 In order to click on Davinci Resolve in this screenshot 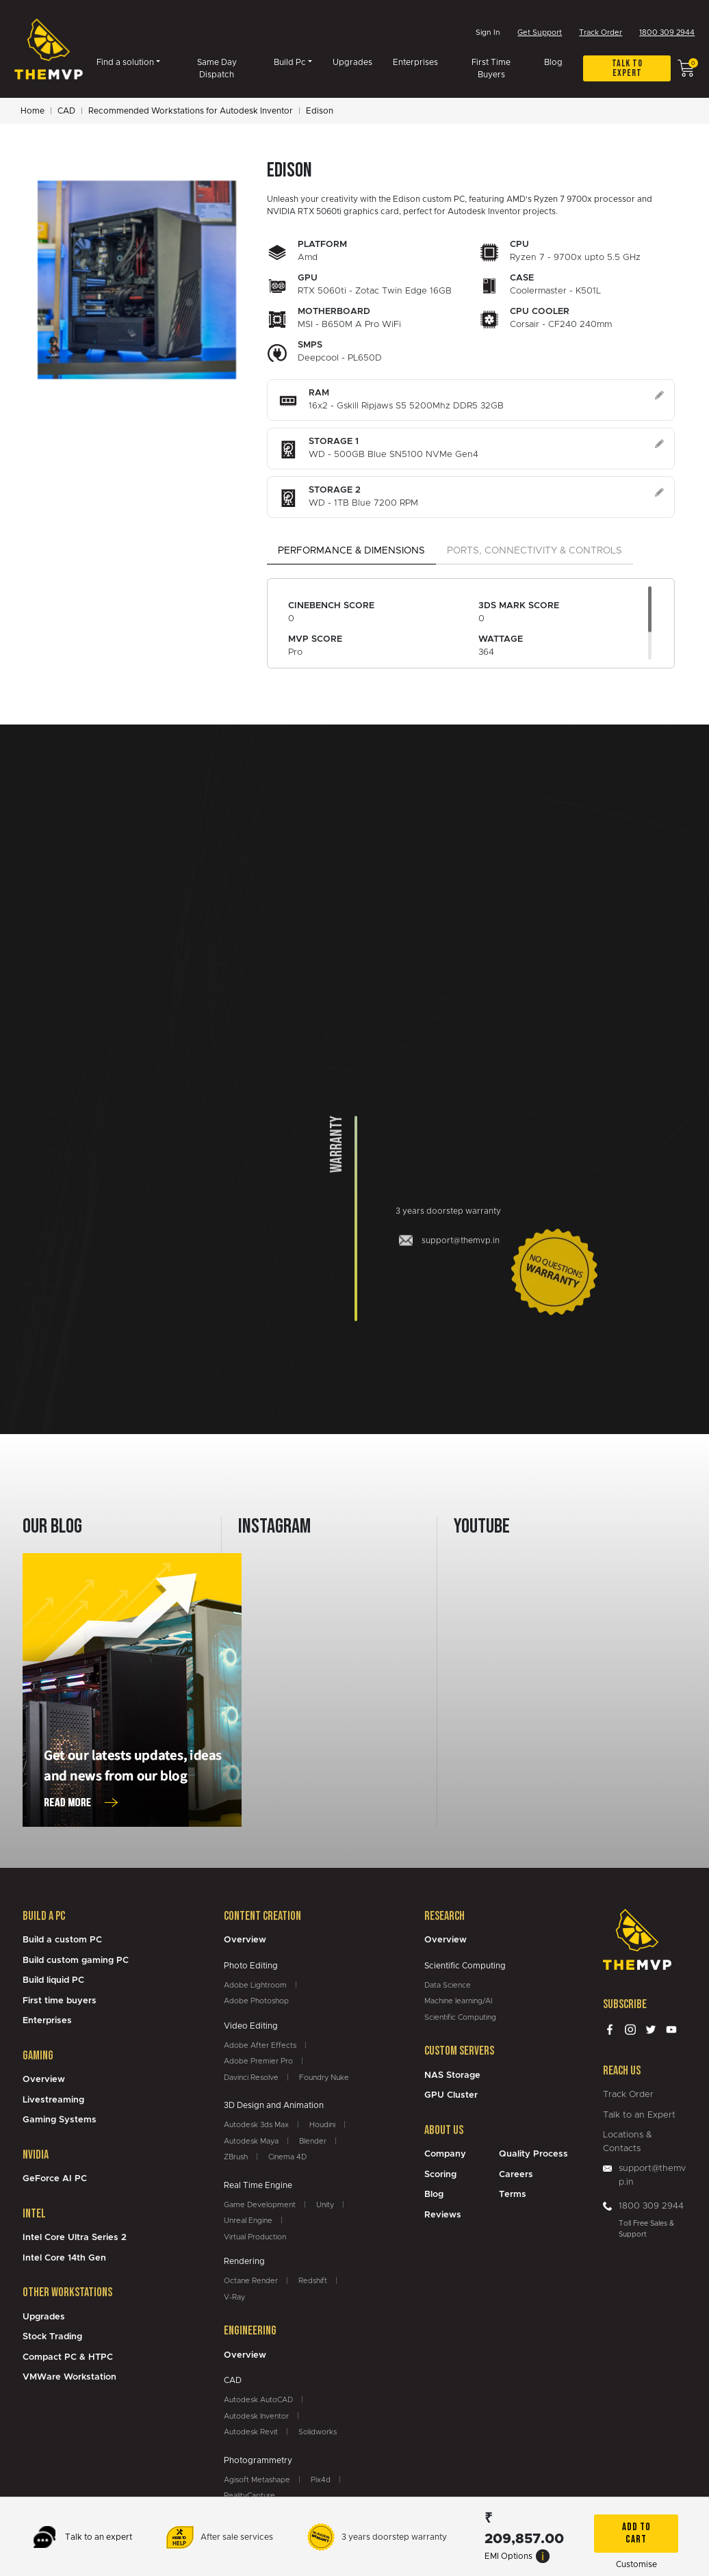, I will do `click(251, 2079)`.